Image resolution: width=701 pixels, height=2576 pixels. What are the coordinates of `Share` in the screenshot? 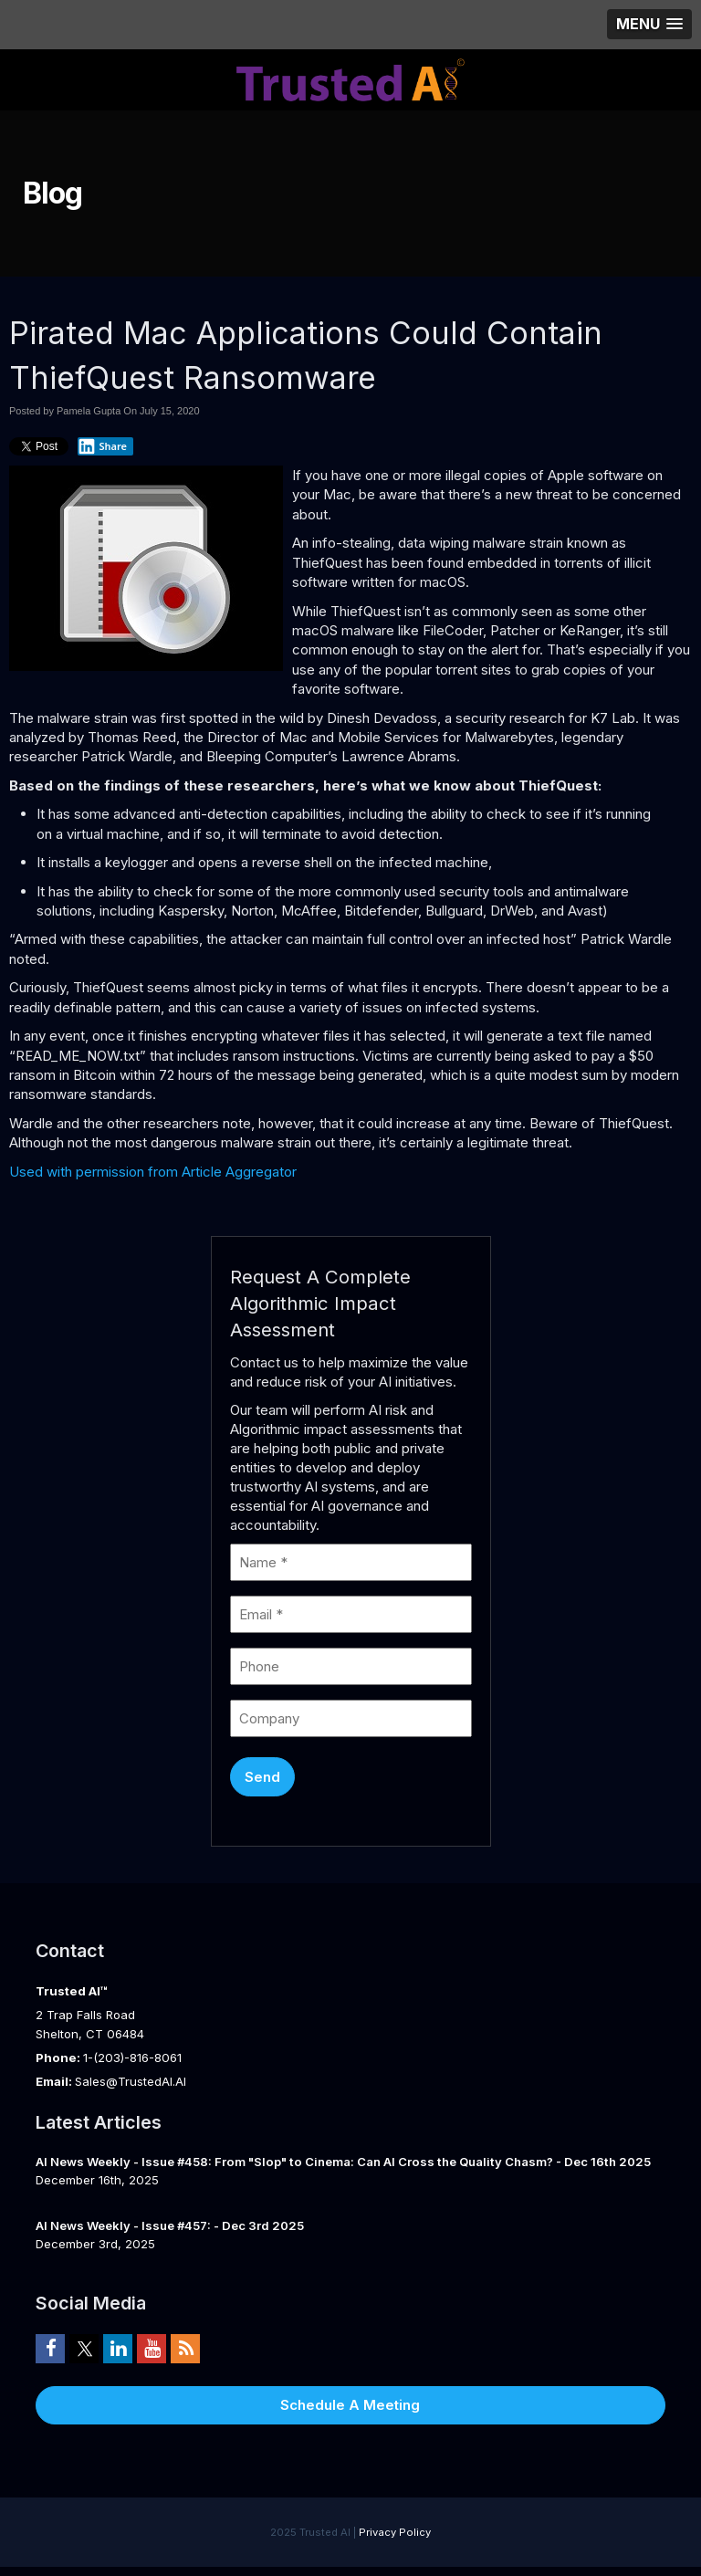 It's located at (102, 446).